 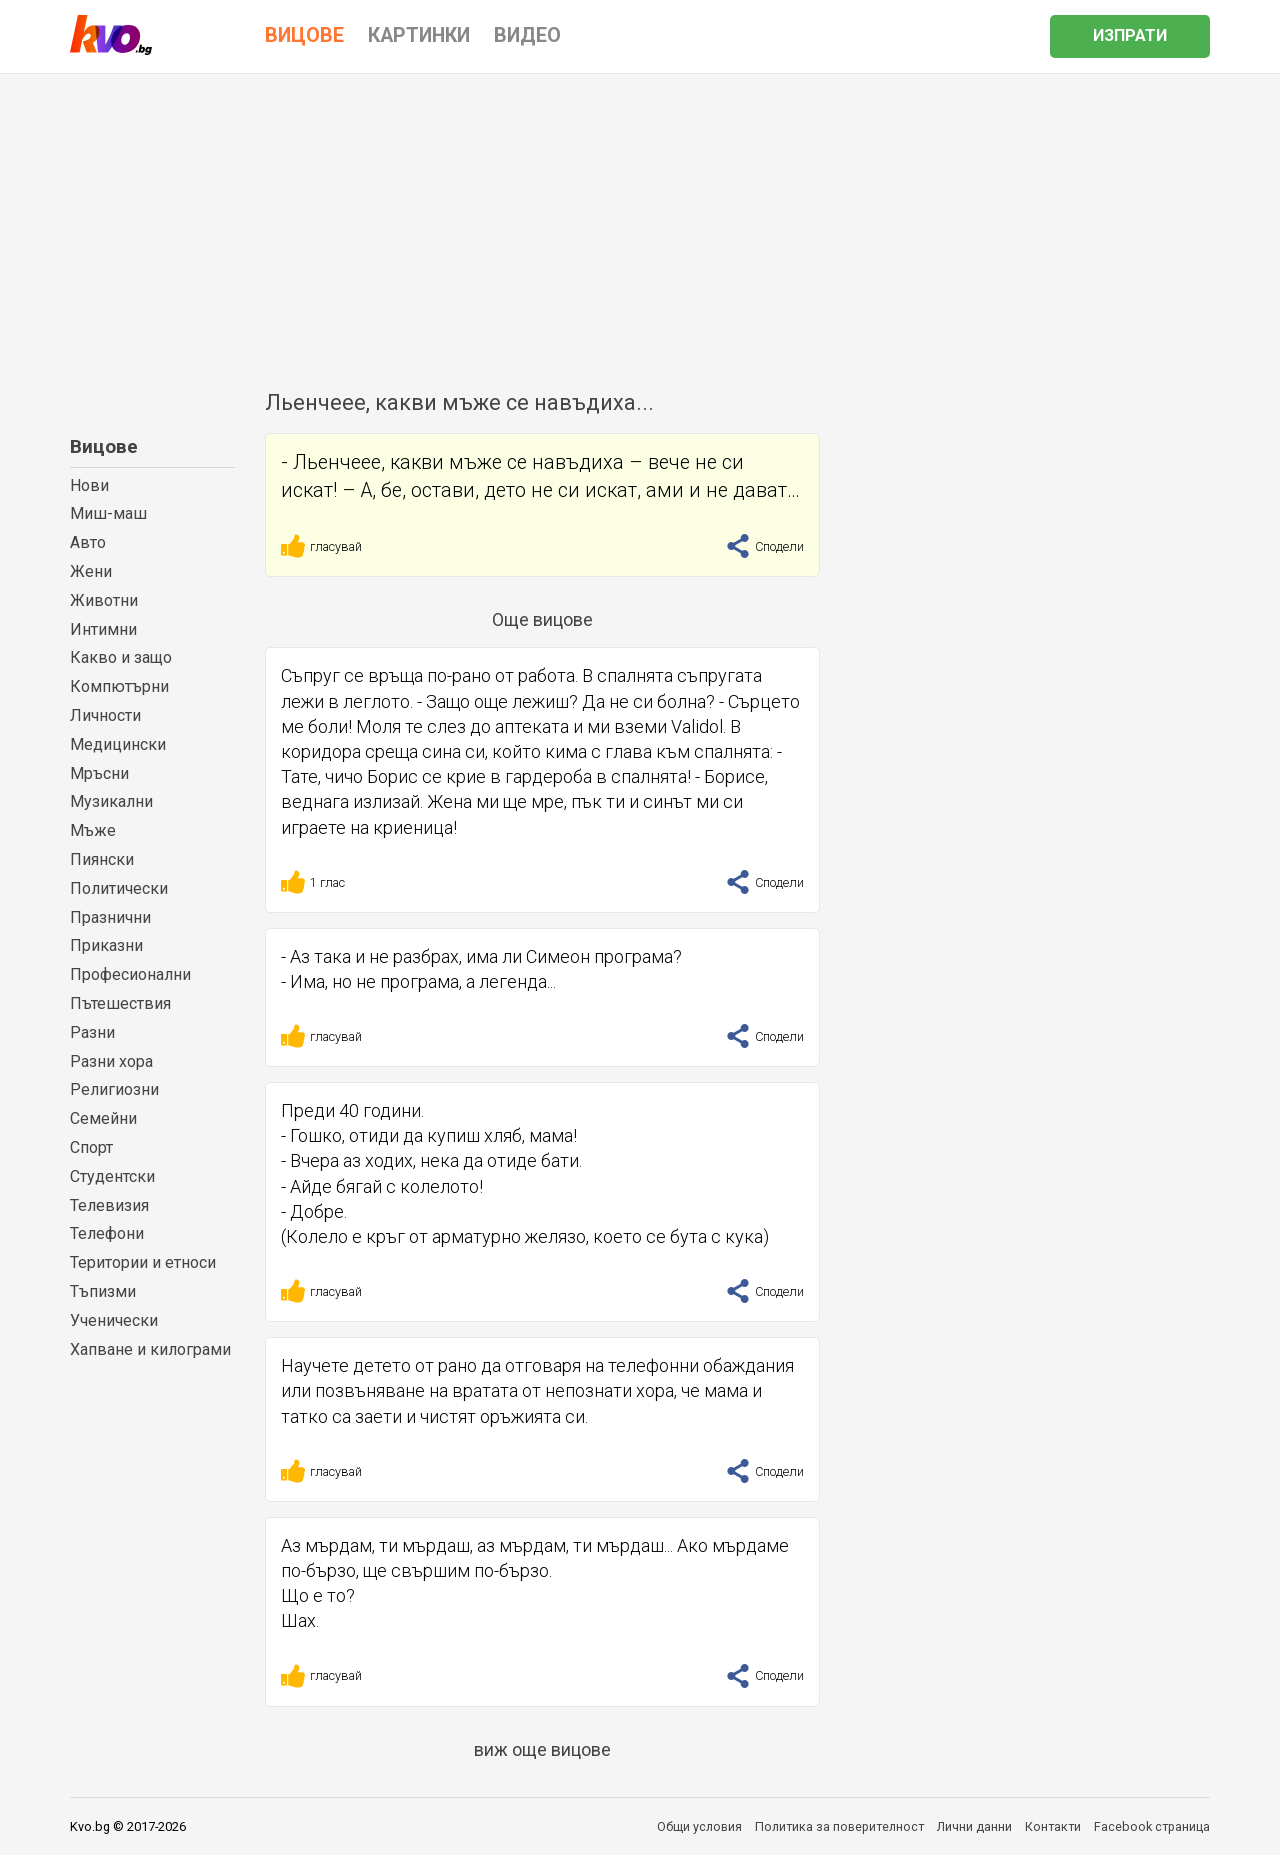 What do you see at coordinates (106, 945) in the screenshot?
I see `Приказни` at bounding box center [106, 945].